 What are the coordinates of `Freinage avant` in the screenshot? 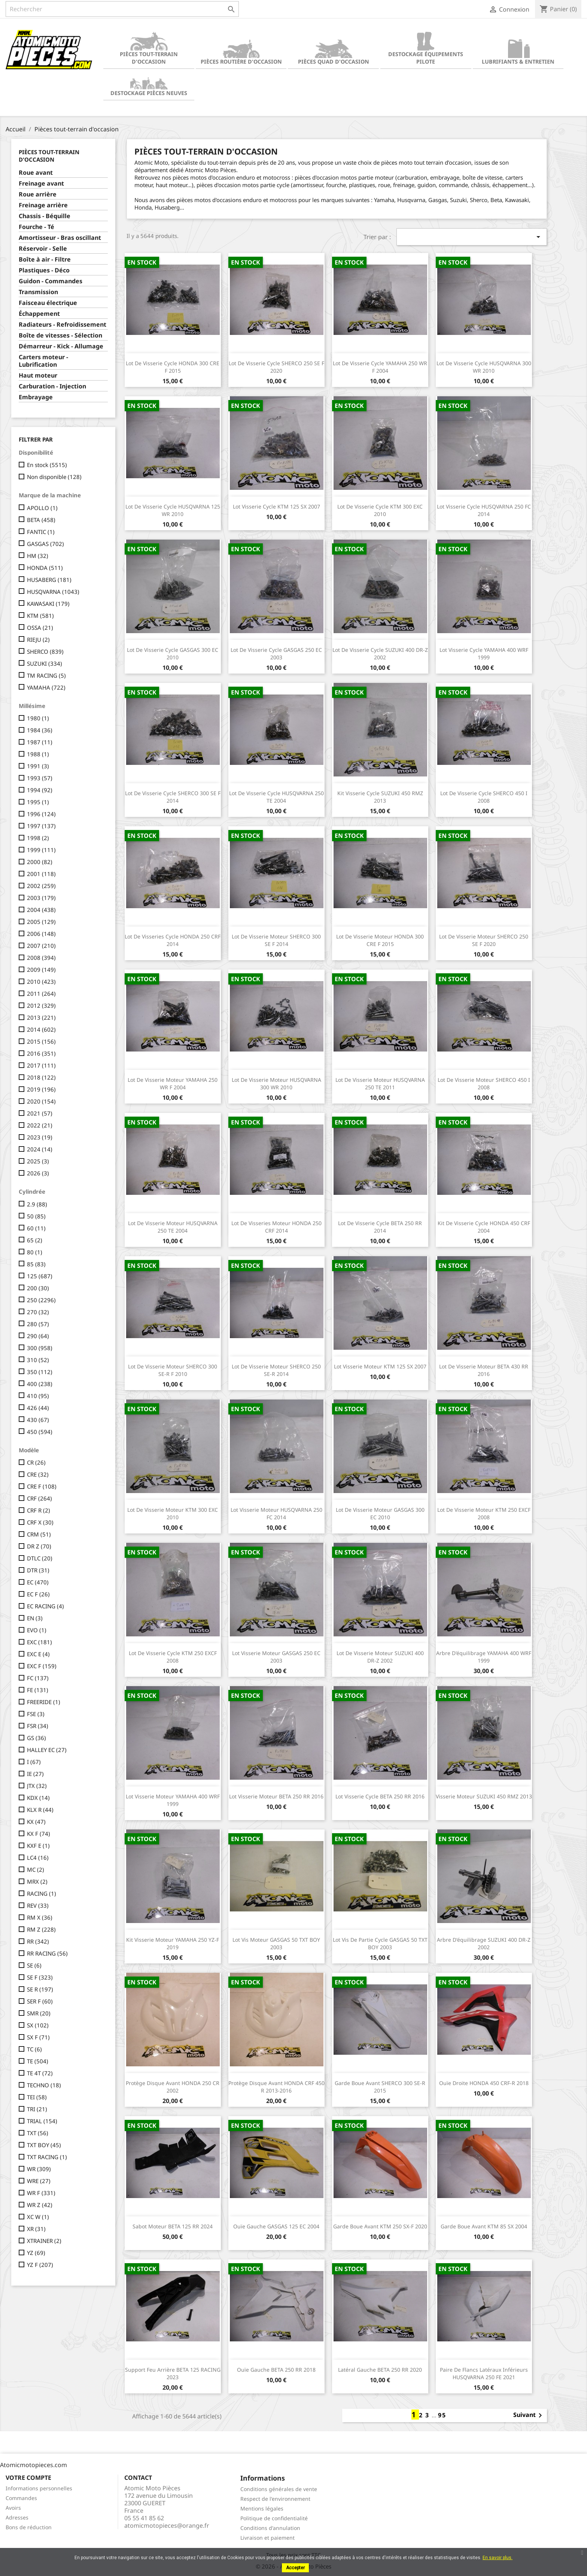 It's located at (41, 183).